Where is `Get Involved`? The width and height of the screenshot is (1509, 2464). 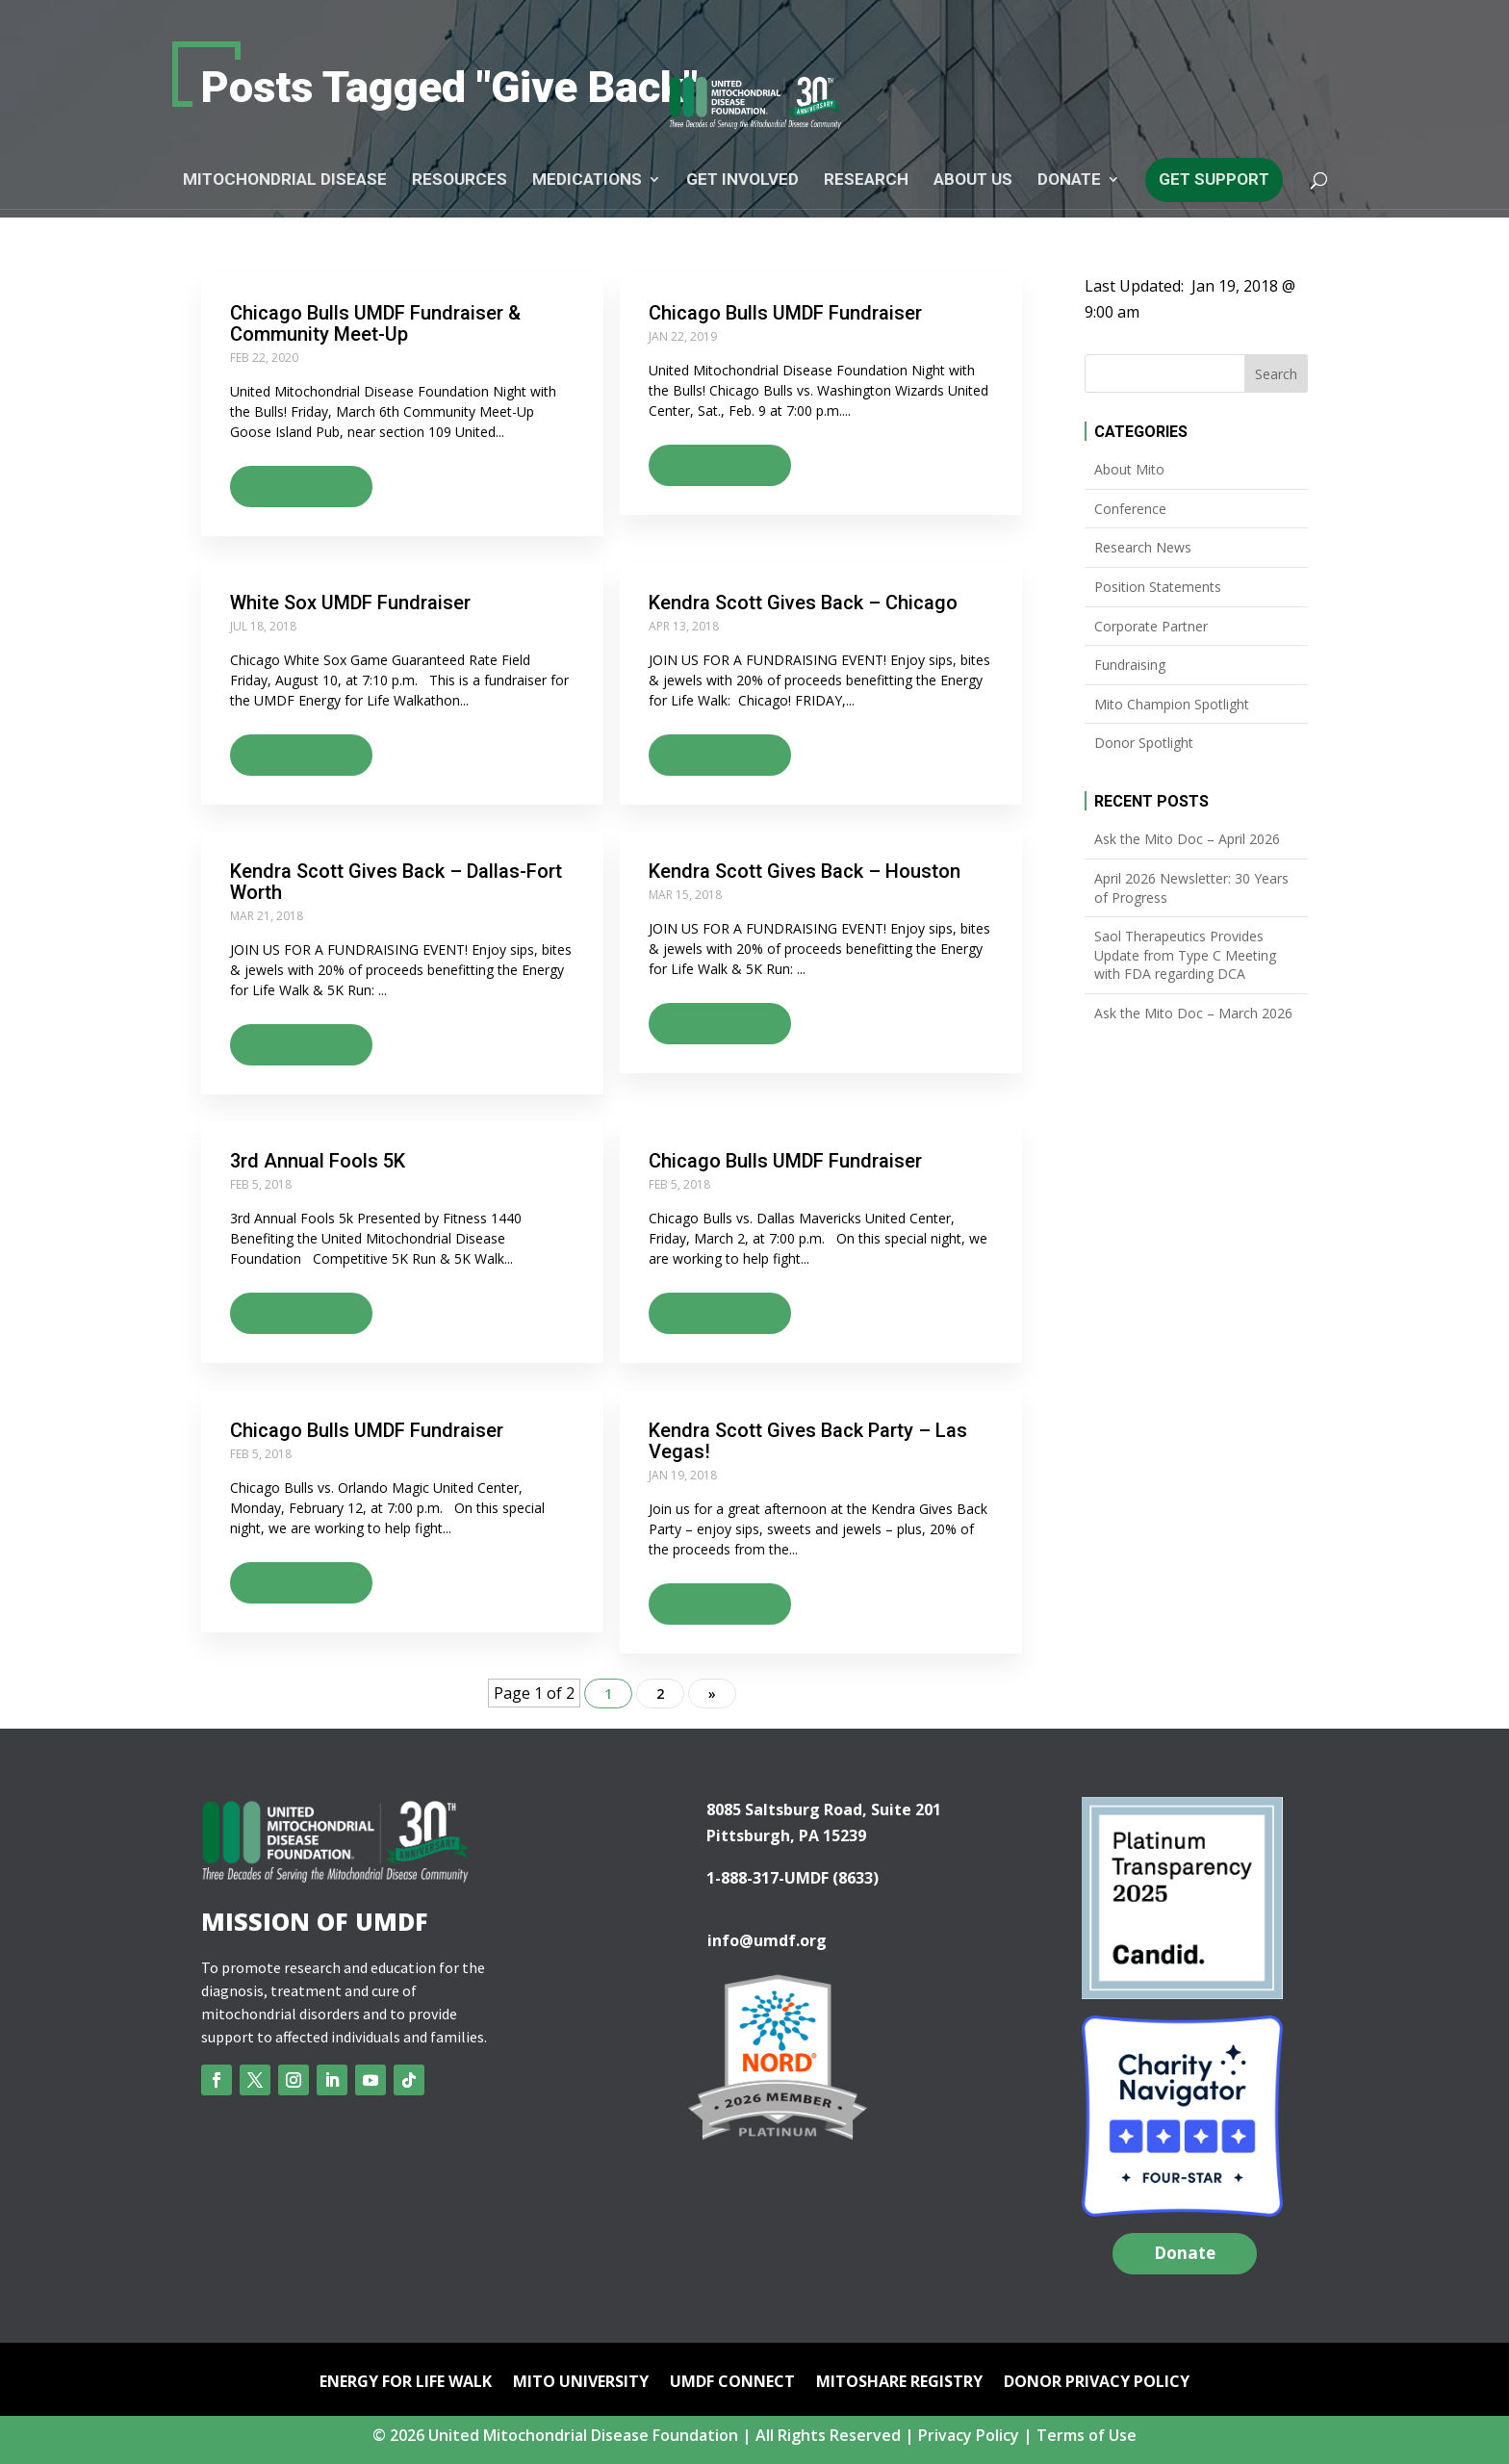
Get Involved is located at coordinates (742, 180).